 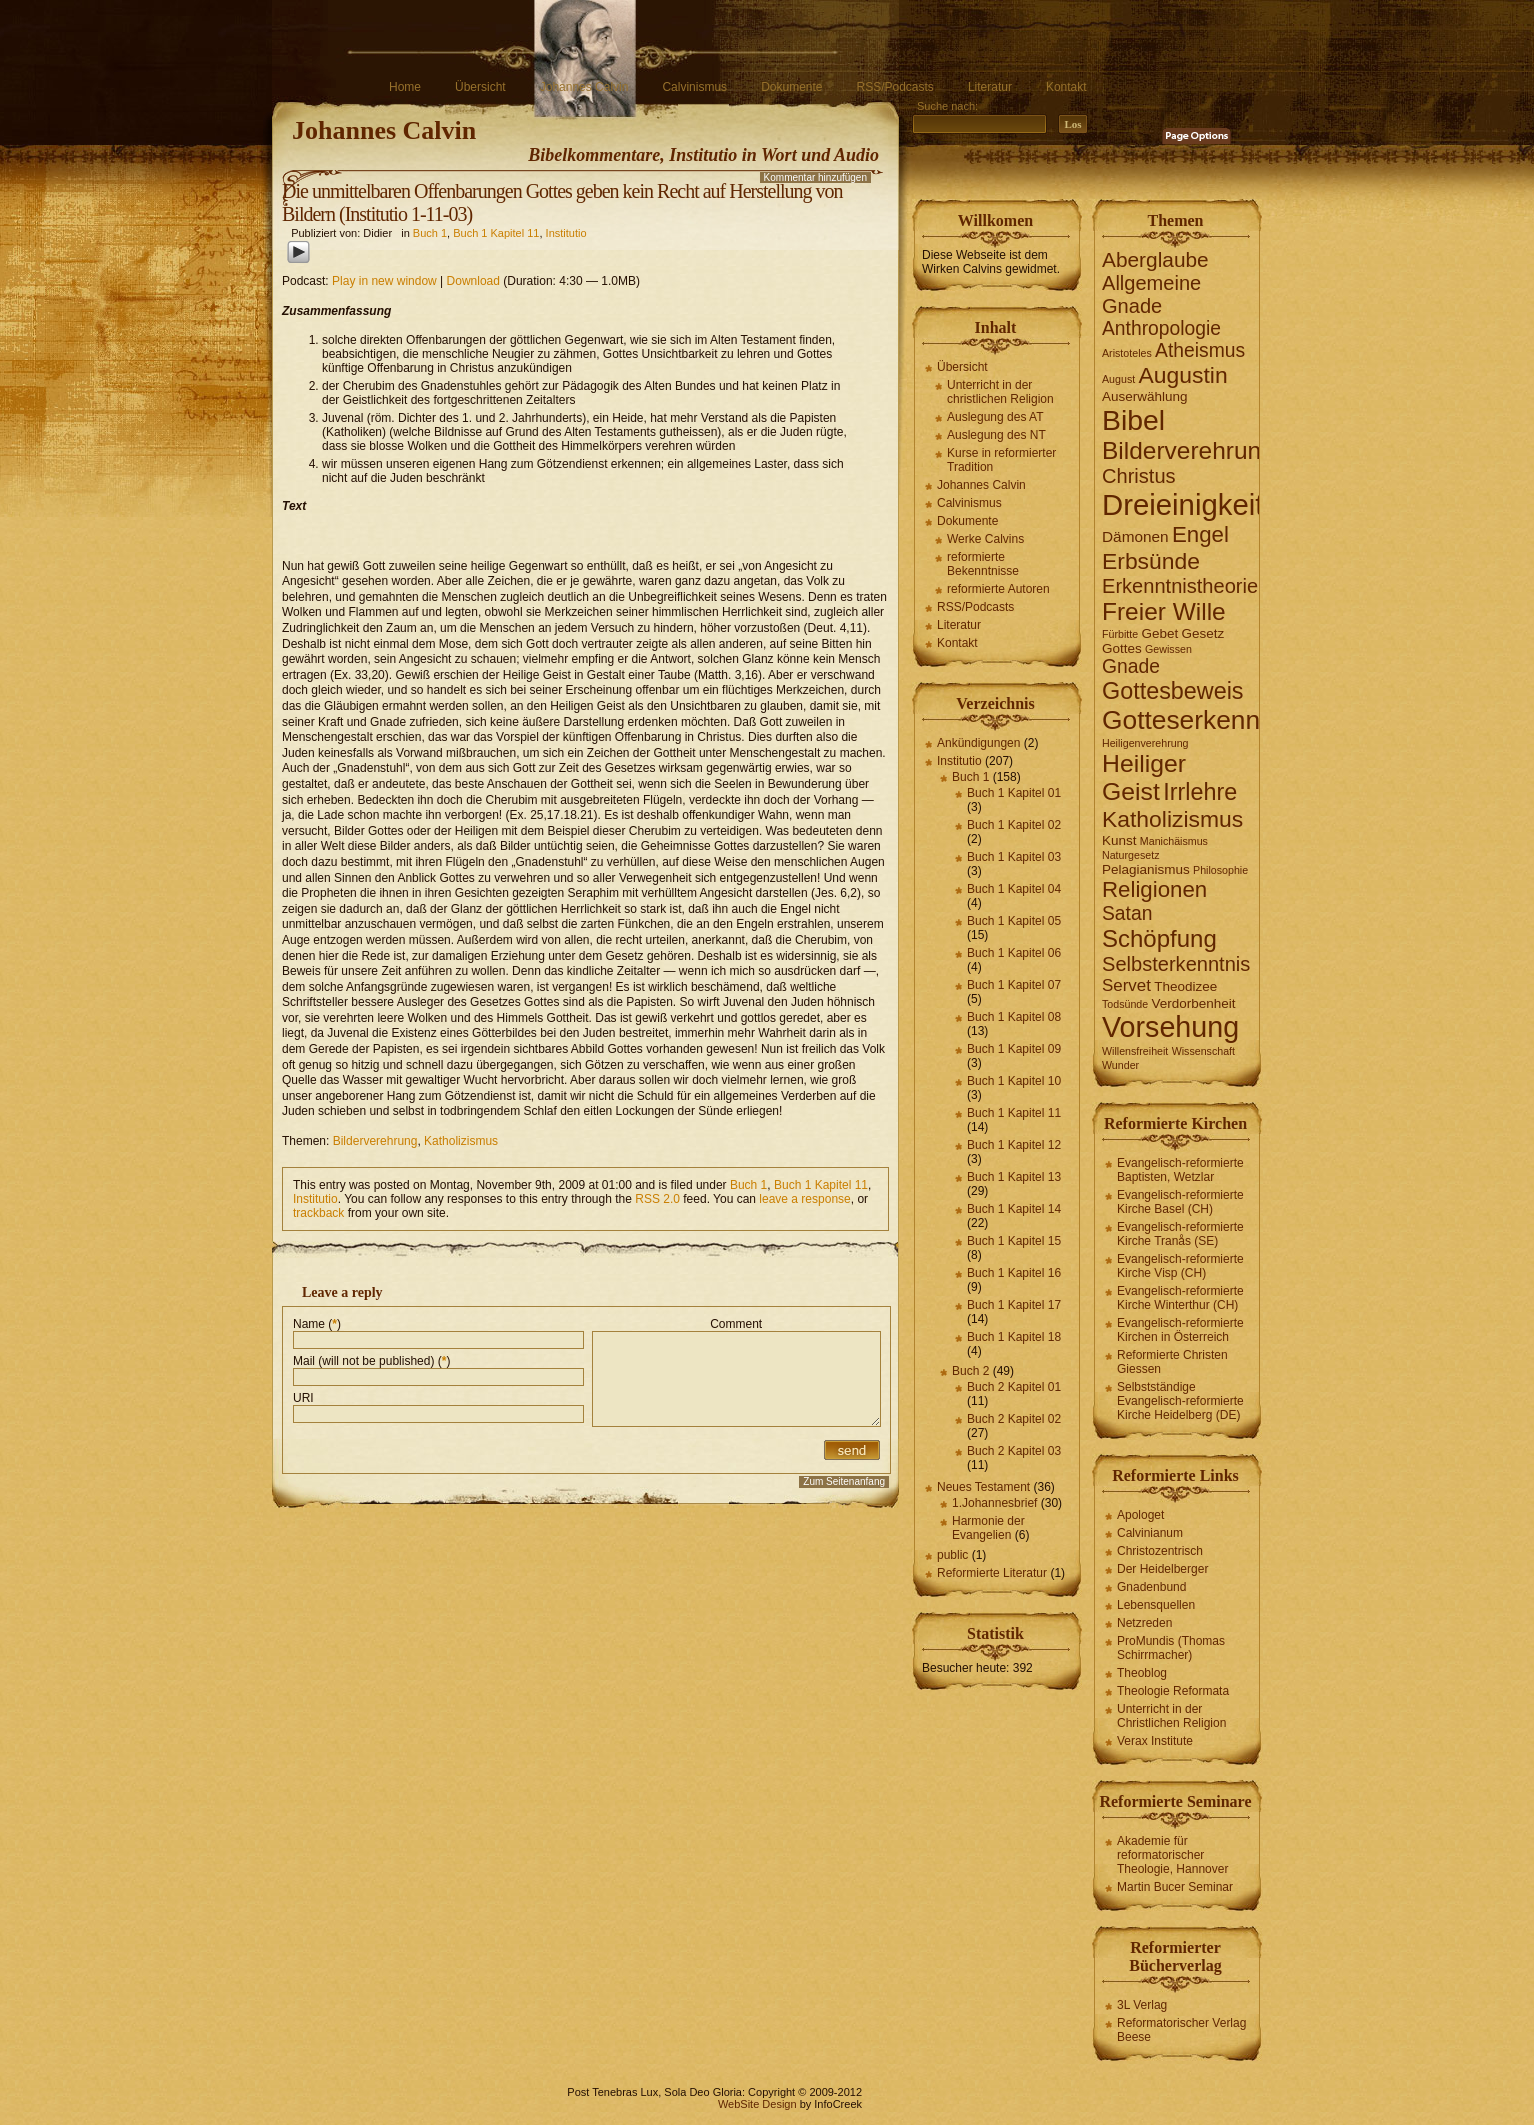 I want to click on Buch 1 Kapitel 06, so click(x=1014, y=953).